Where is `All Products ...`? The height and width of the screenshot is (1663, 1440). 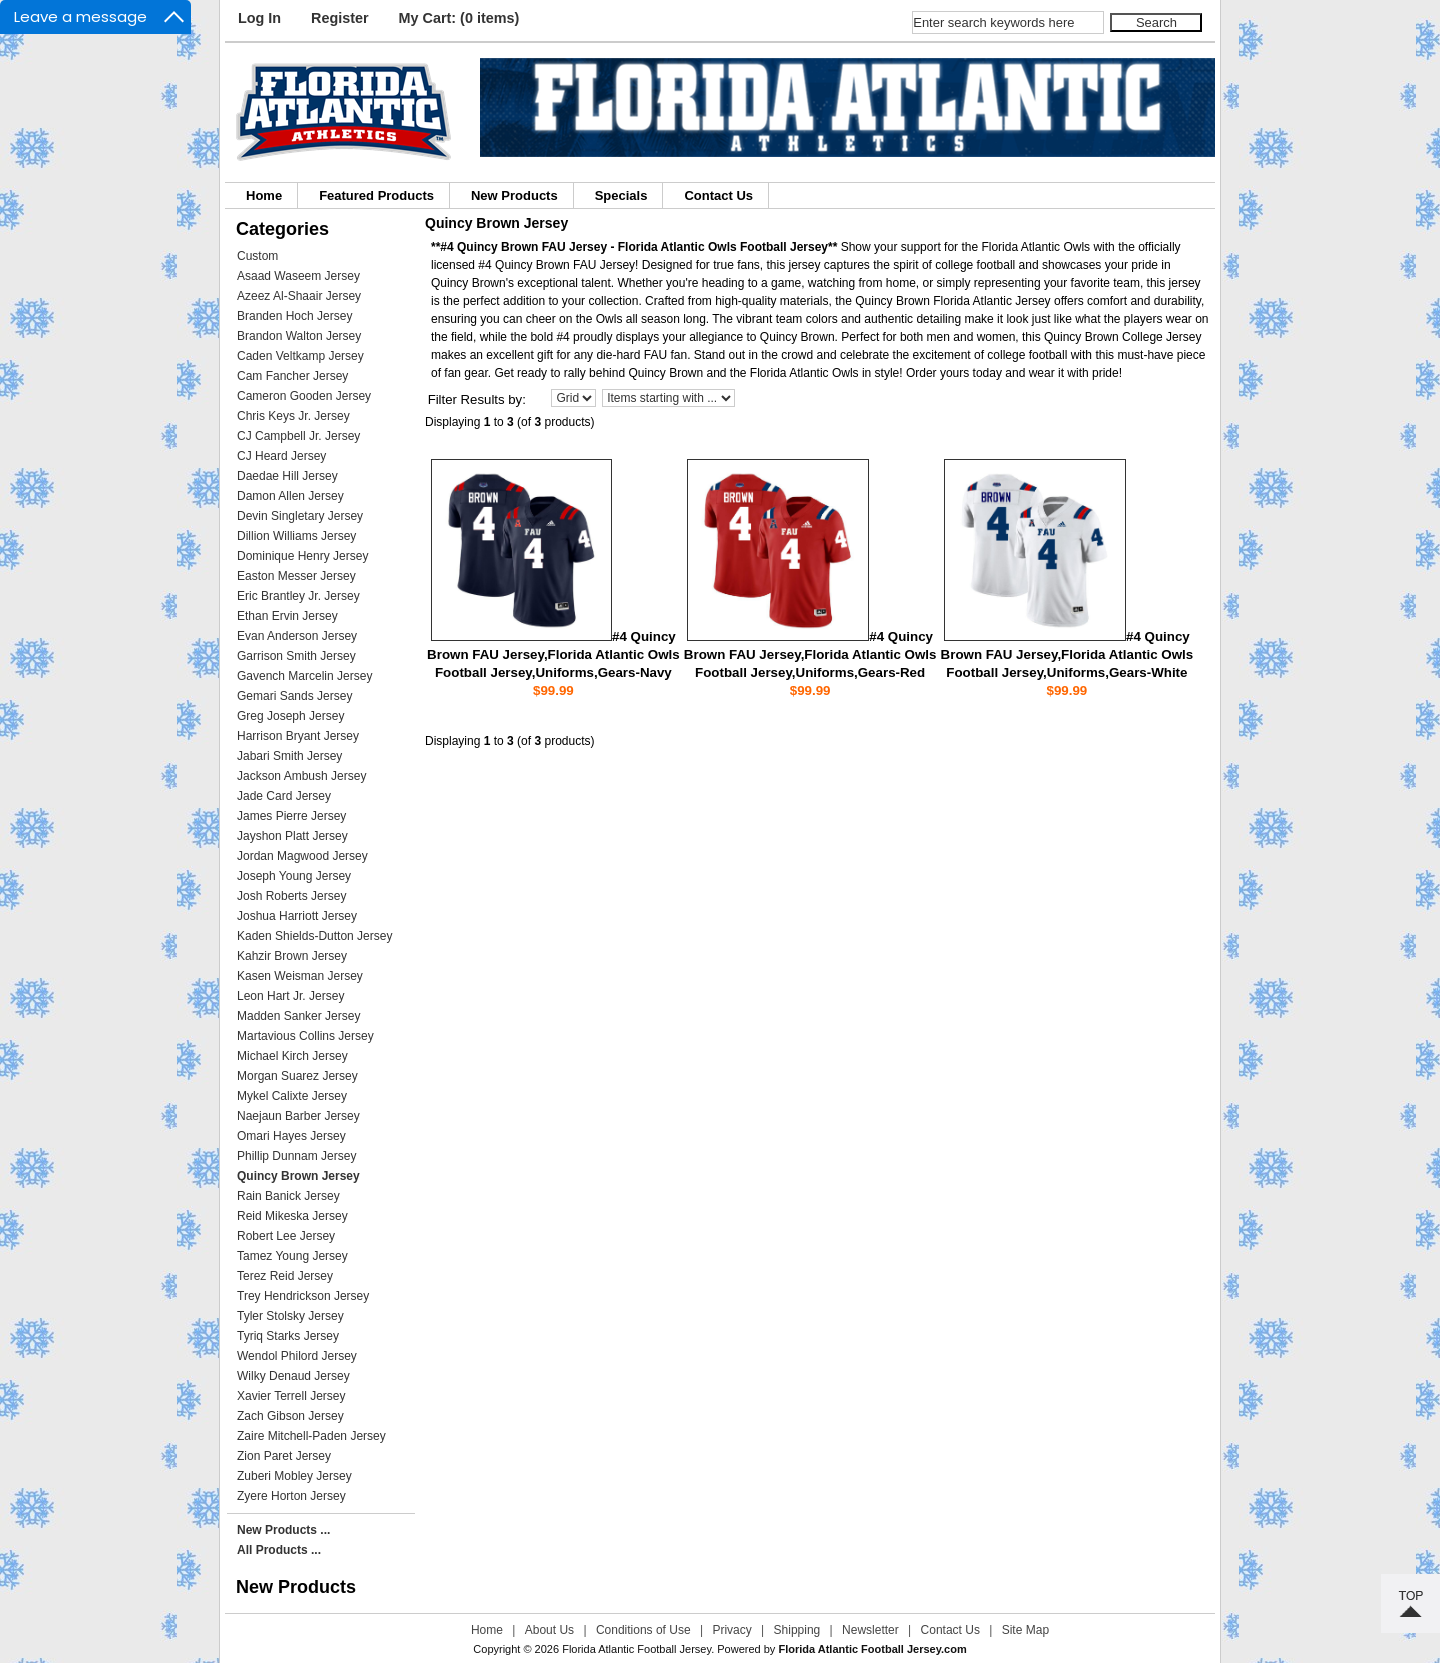
All Products ... is located at coordinates (279, 1550).